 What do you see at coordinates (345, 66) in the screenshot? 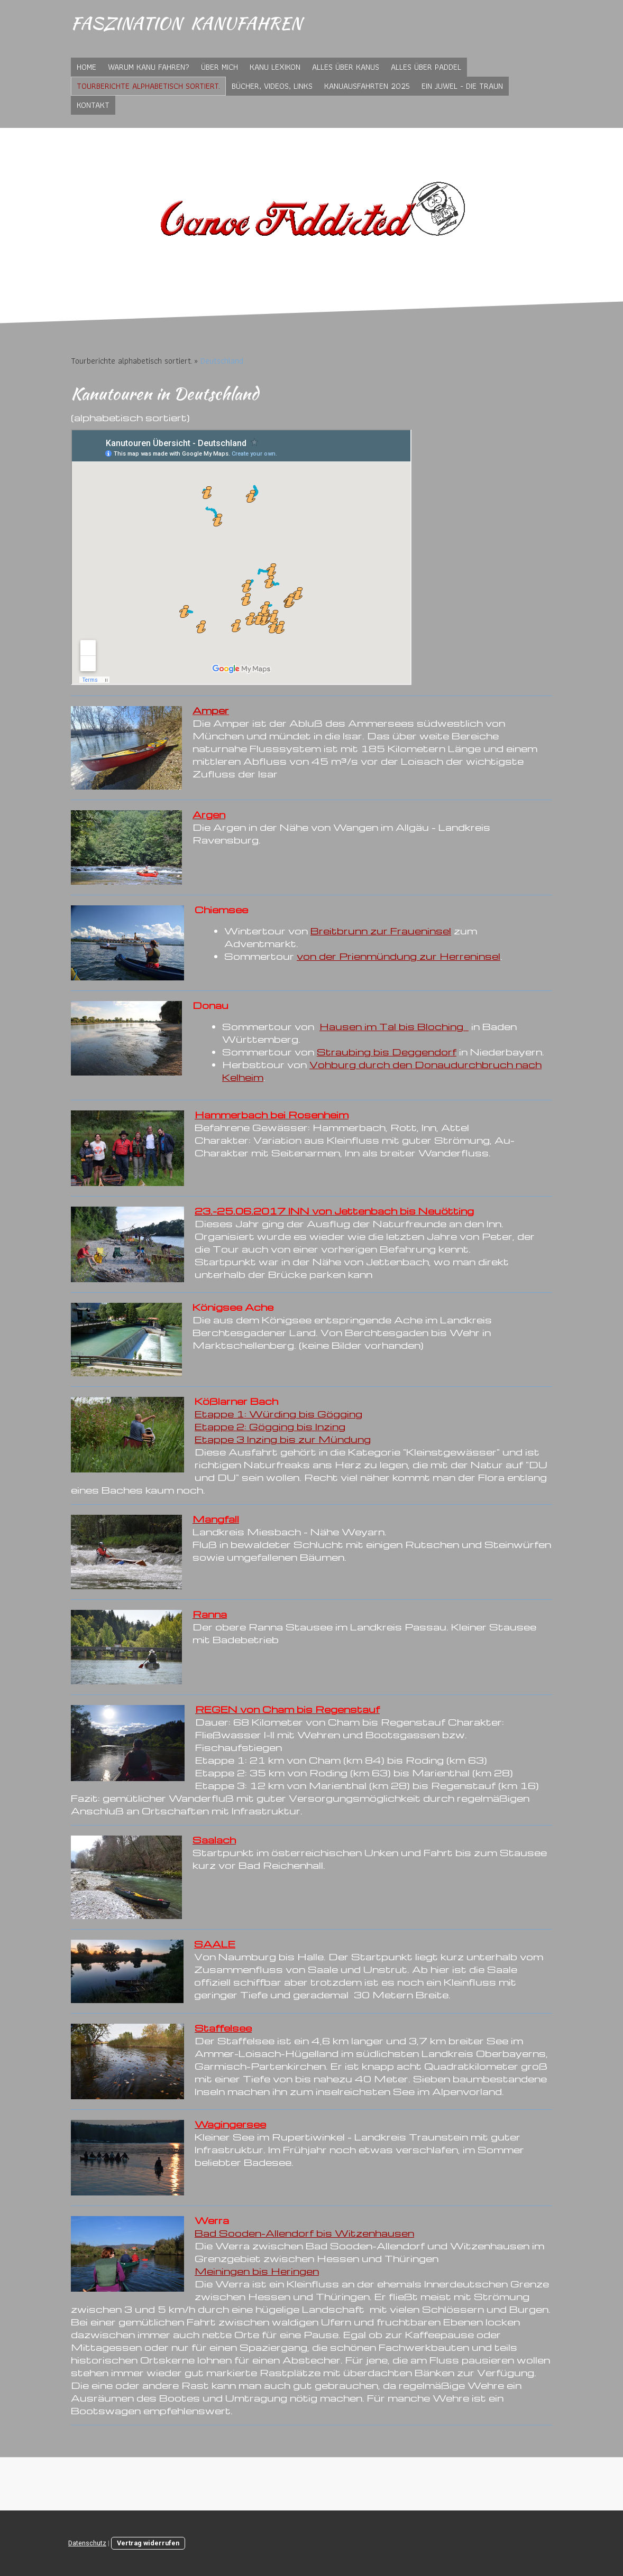
I see `Alles über Kanus` at bounding box center [345, 66].